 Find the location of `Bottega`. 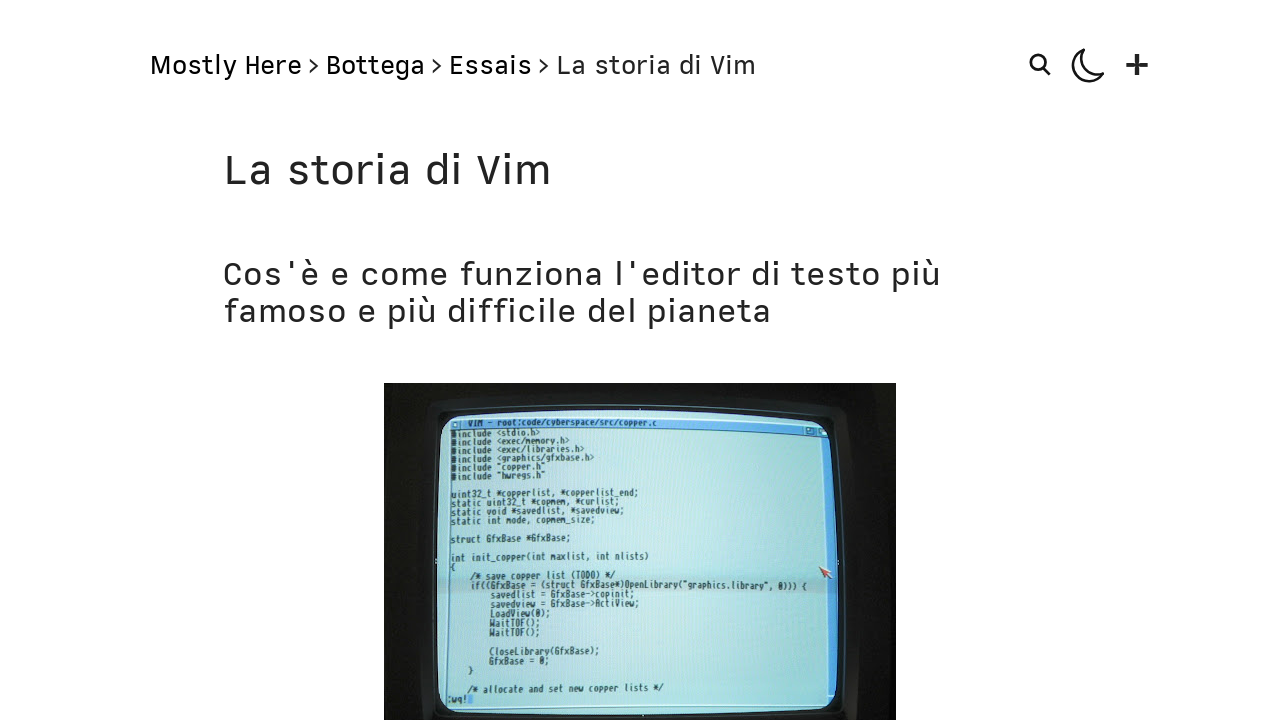

Bottega is located at coordinates (375, 65).